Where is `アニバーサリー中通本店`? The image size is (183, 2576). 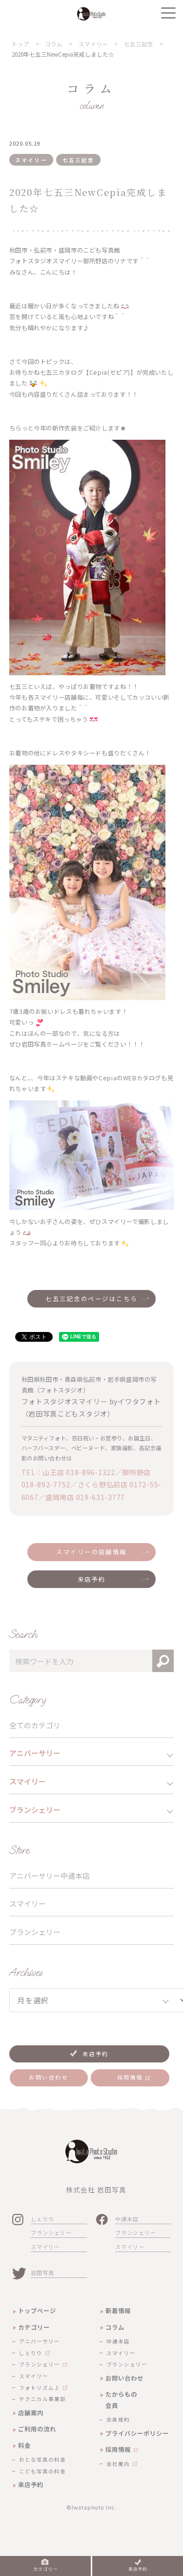
アニバーサリー中通本店 is located at coordinates (49, 1875).